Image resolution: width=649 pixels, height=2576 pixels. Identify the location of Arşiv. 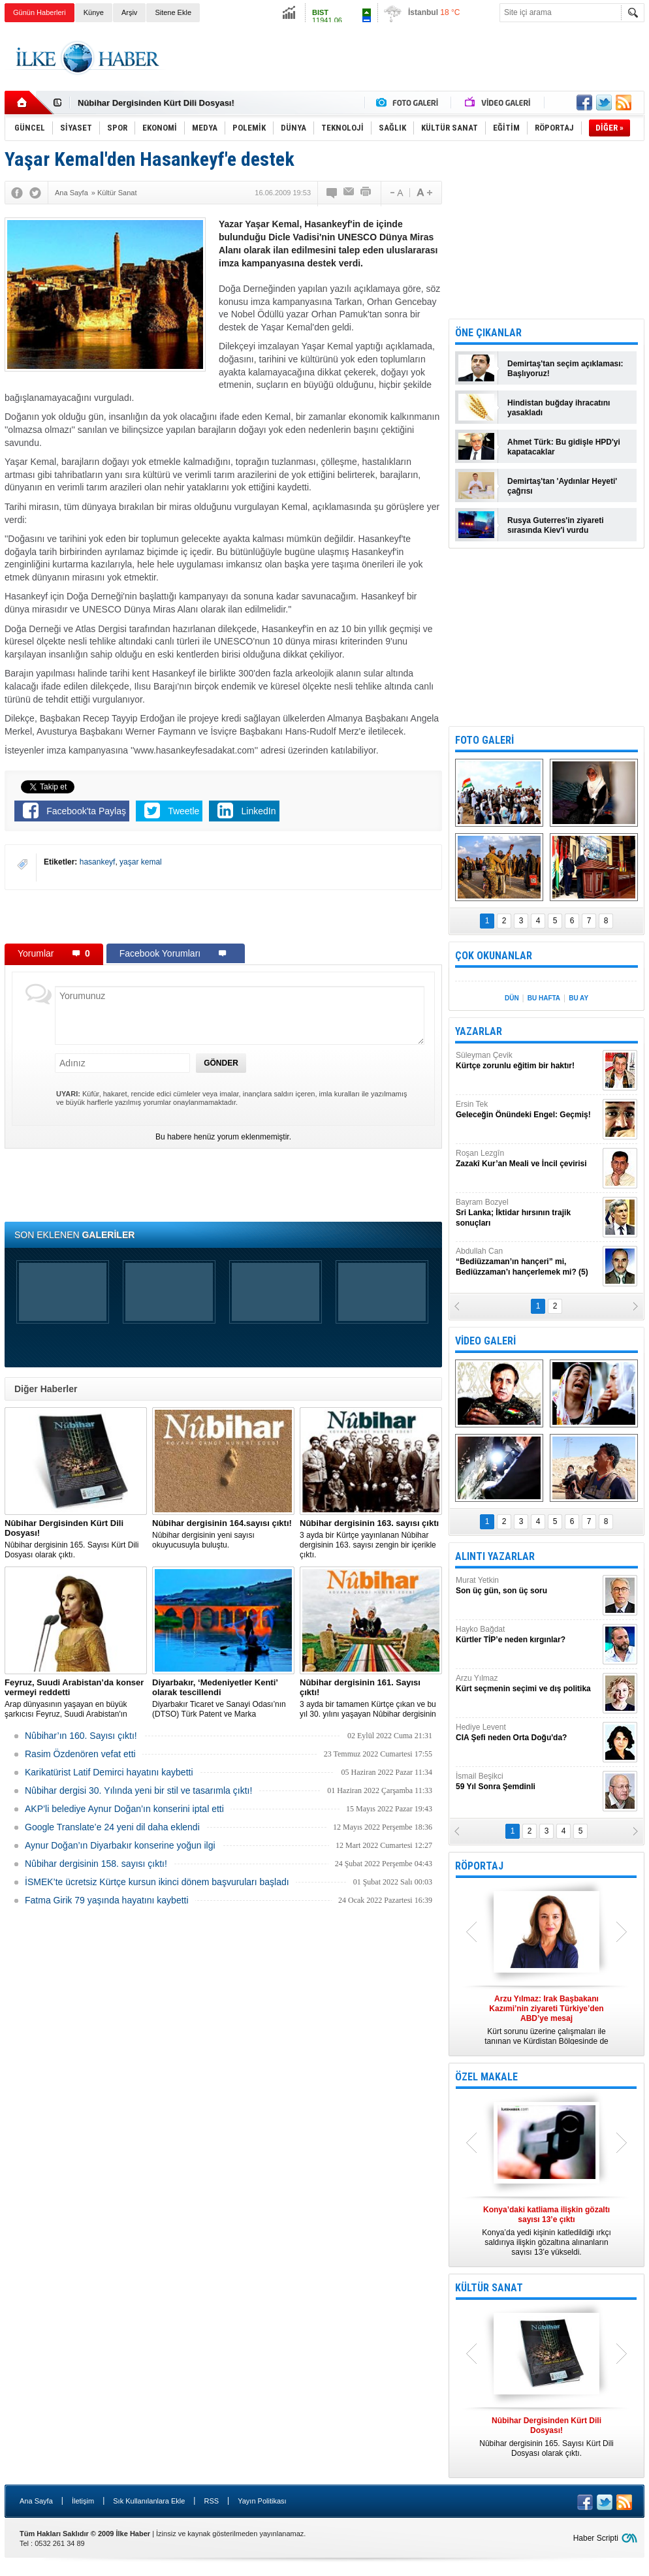
(129, 12).